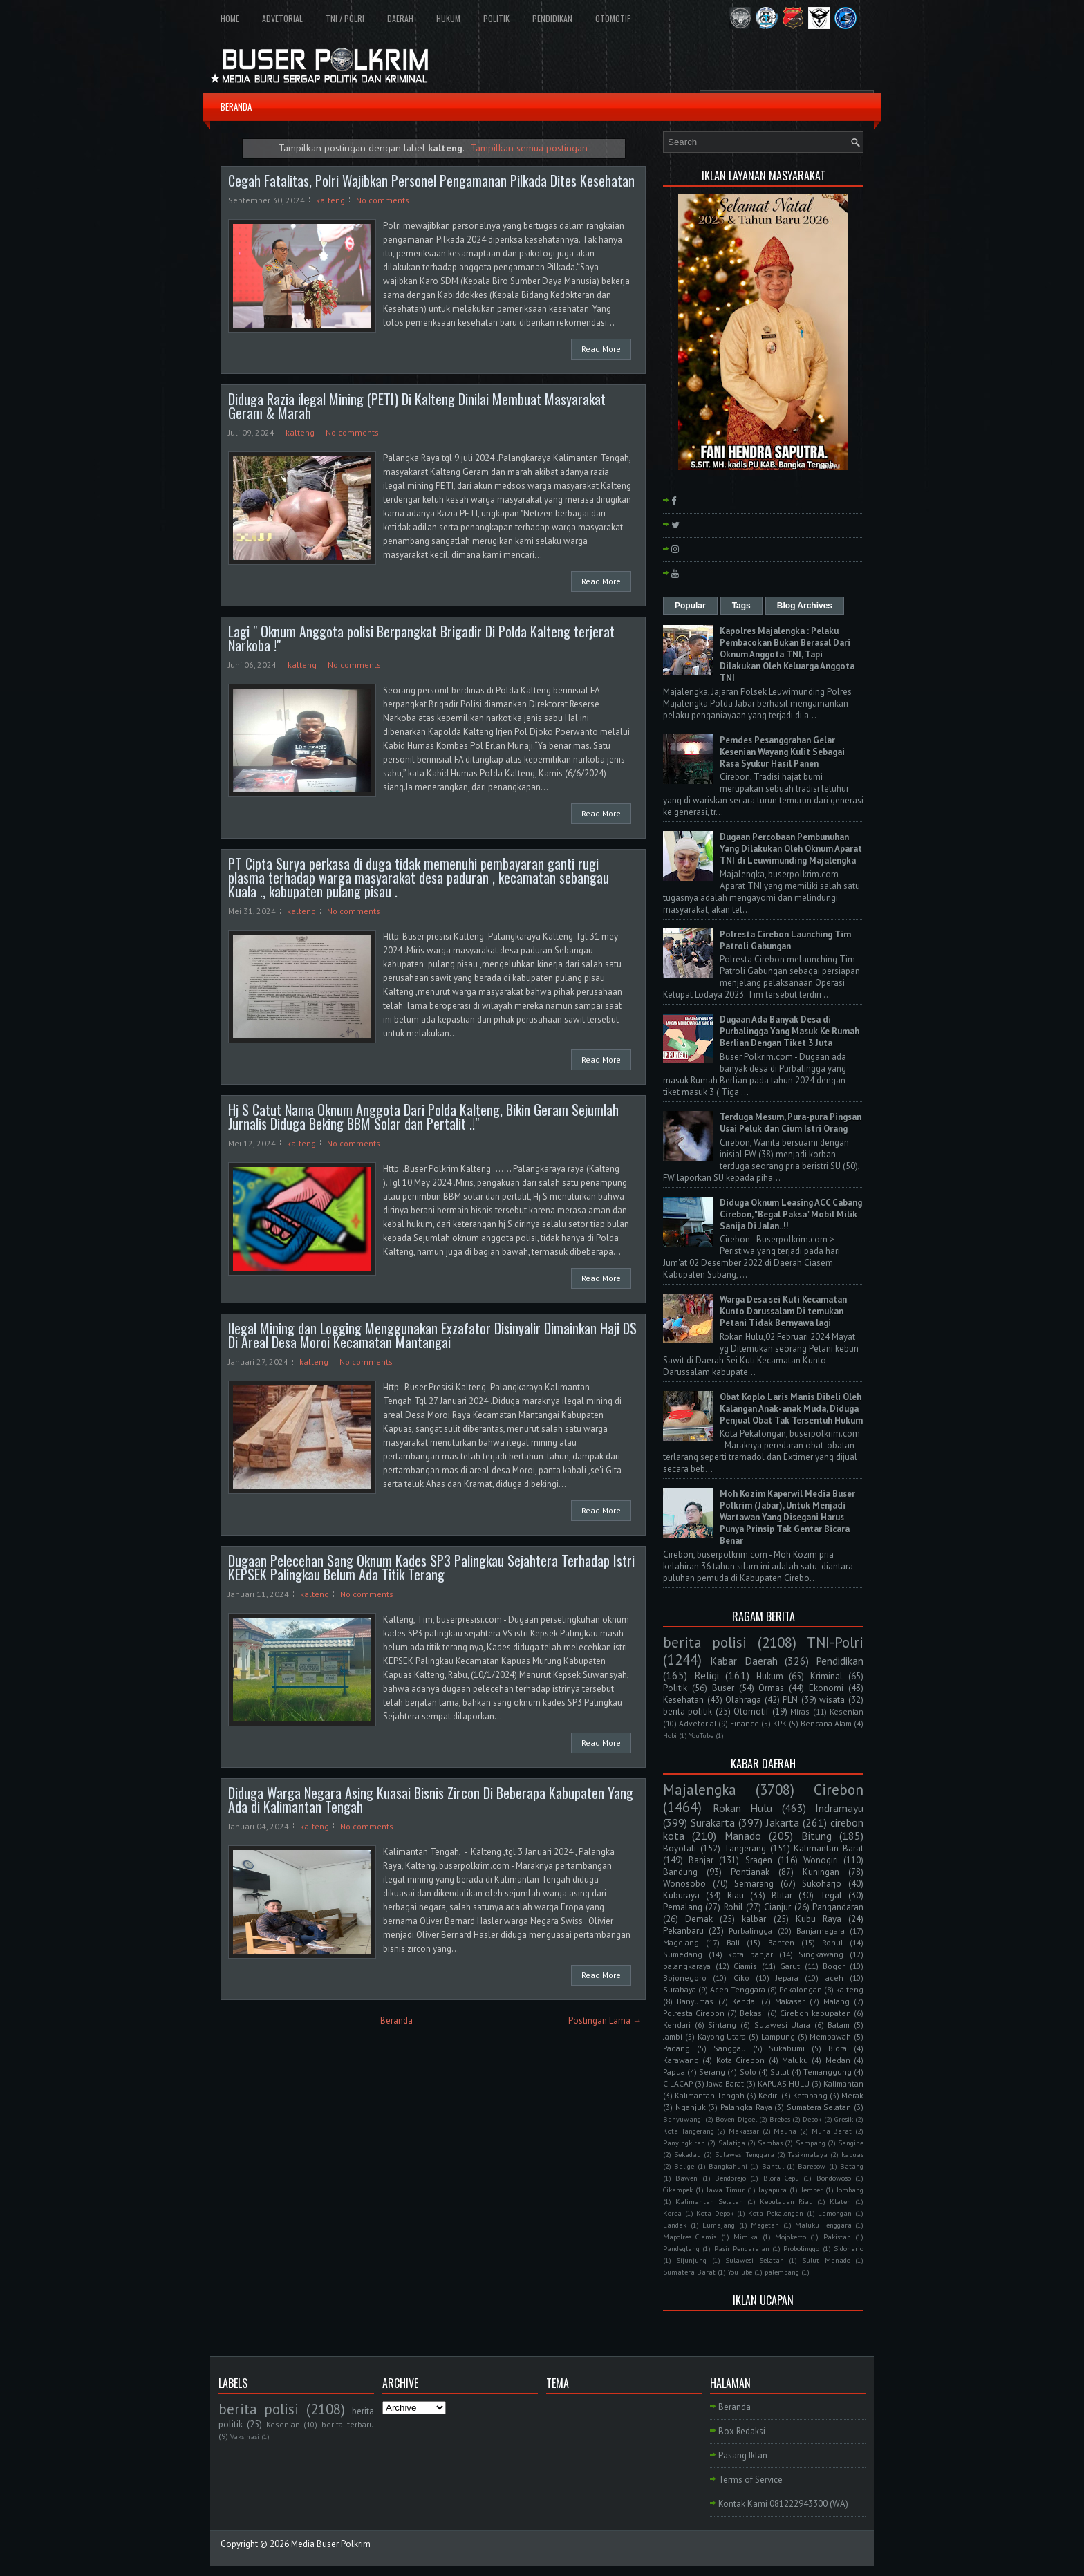 This screenshot has width=1084, height=2576. I want to click on Polresta Cirebon, so click(694, 2013).